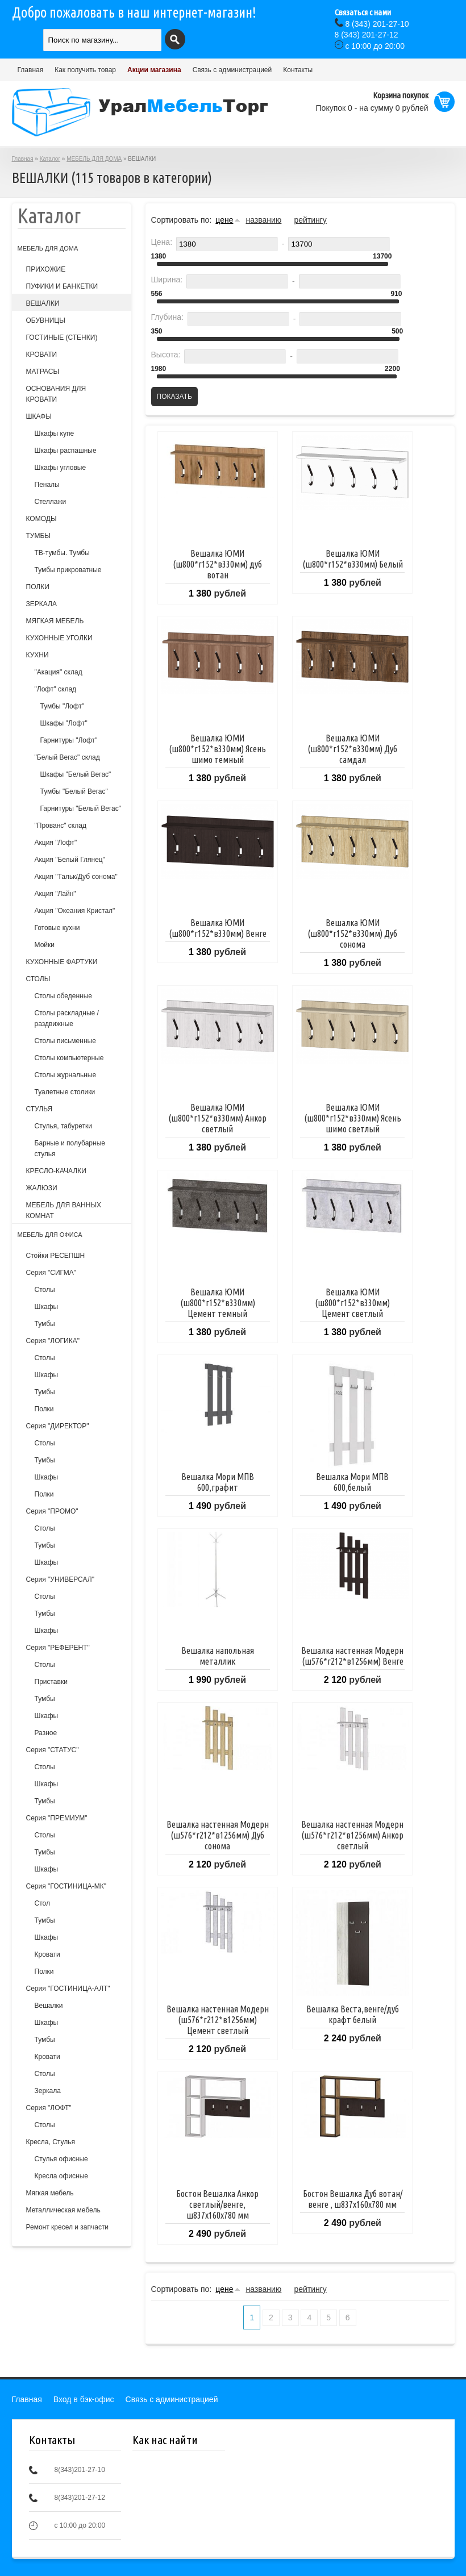 This screenshot has height=2576, width=466. Describe the element at coordinates (352, 558) in the screenshot. I see `Вешалка ЮМИ (ш800*г152*в330мм) Белый` at that location.